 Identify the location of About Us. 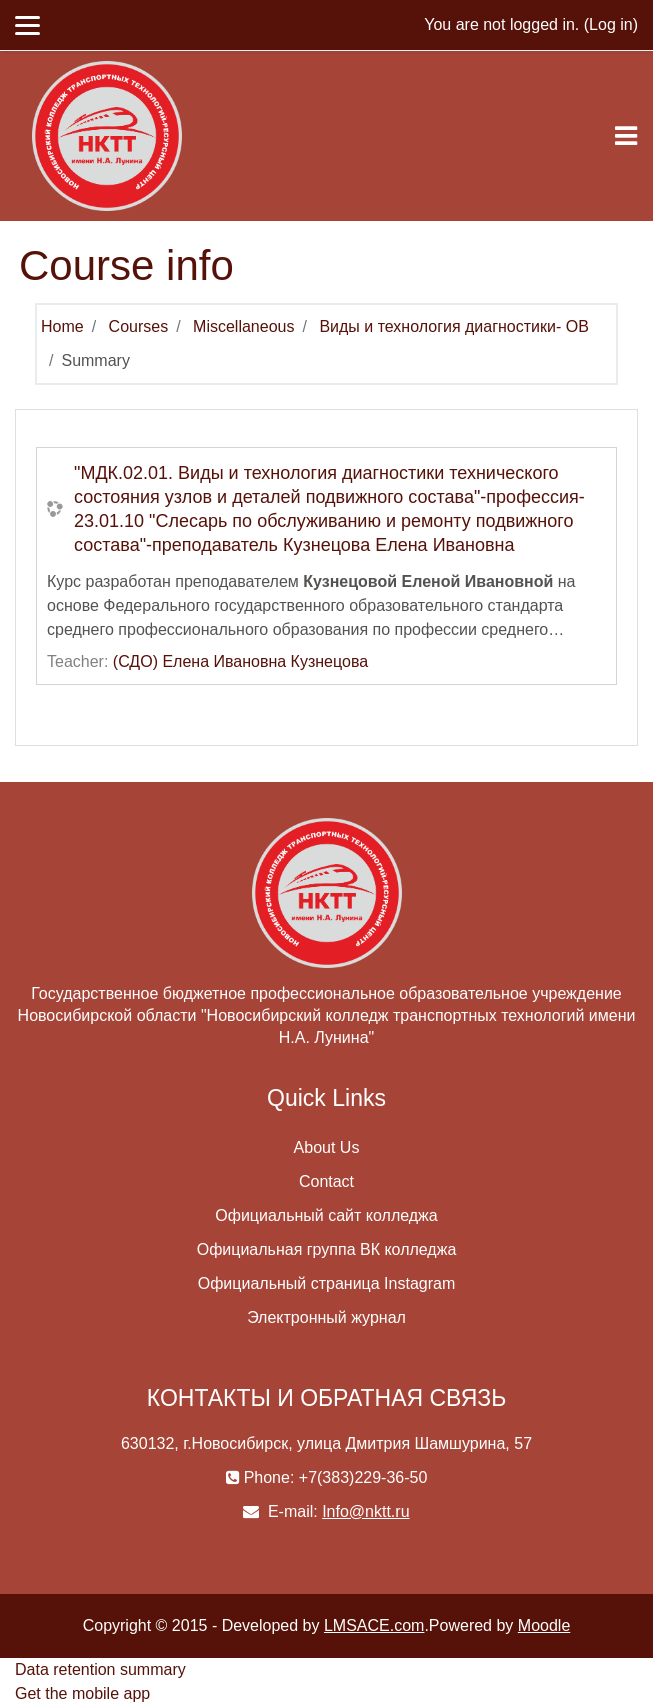
(327, 1147).